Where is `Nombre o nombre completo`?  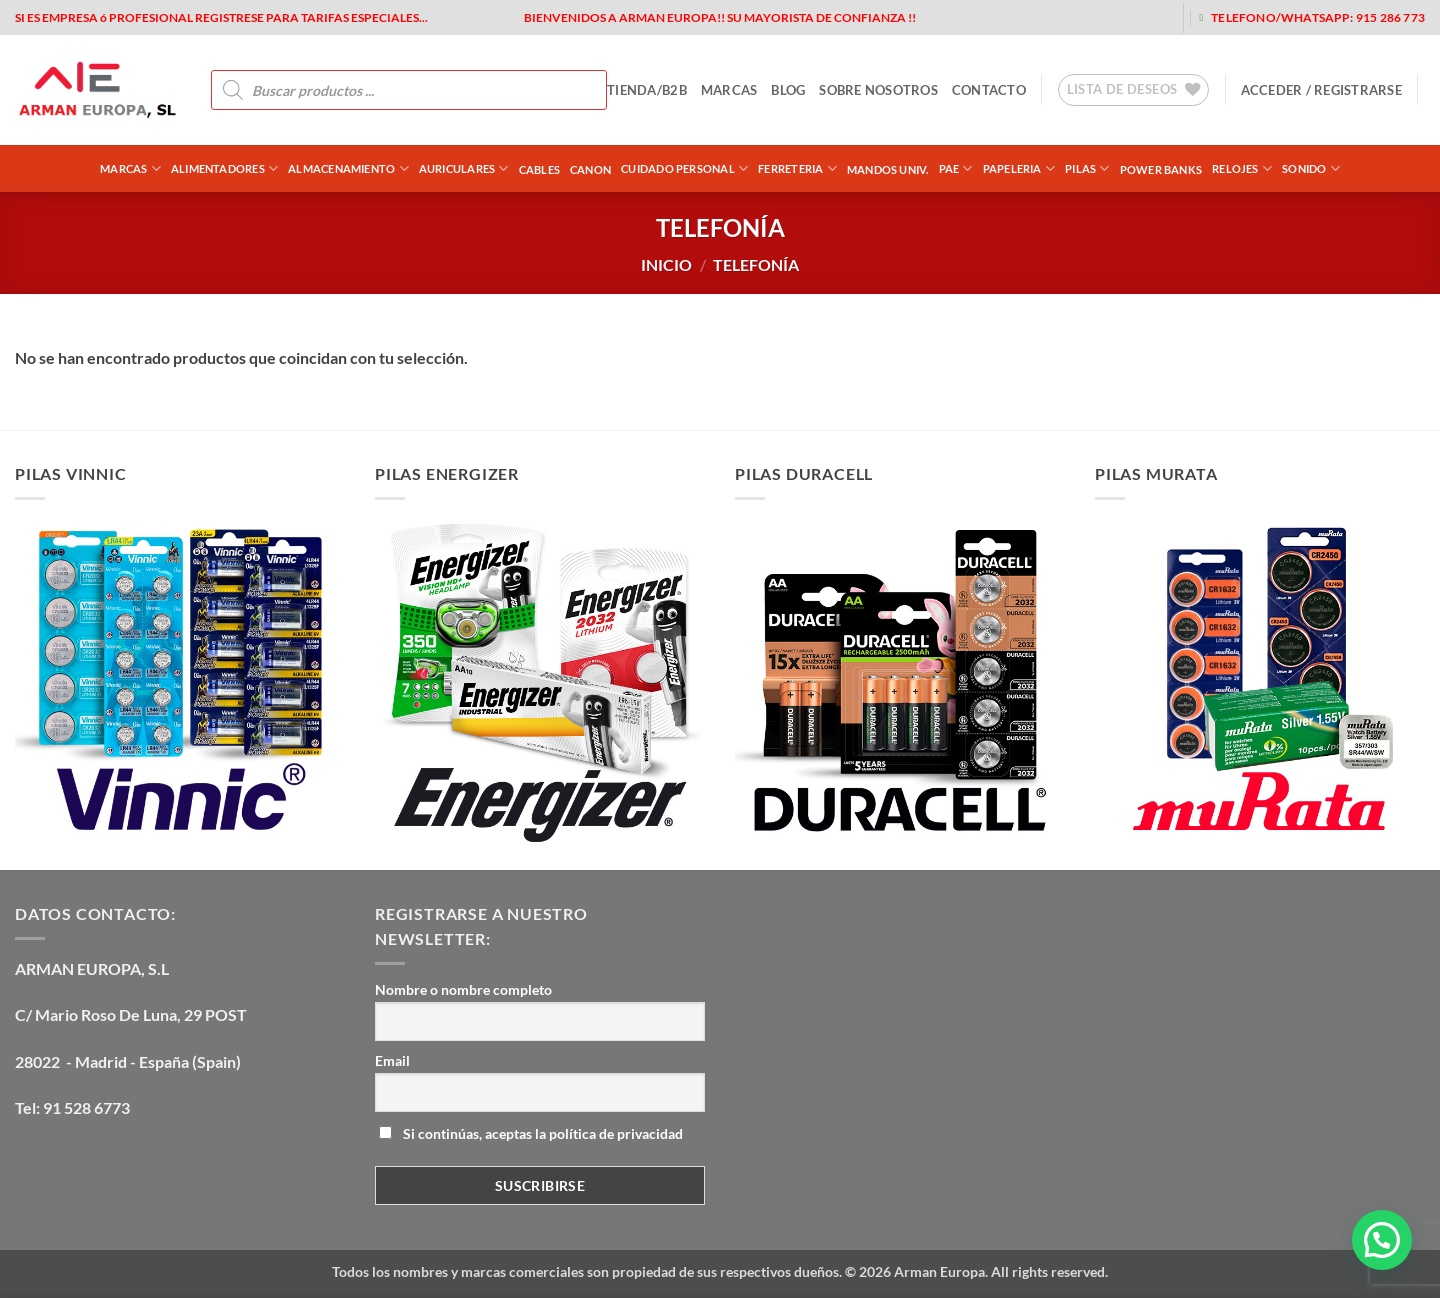
Nombre o nombre completo is located at coordinates (463, 989).